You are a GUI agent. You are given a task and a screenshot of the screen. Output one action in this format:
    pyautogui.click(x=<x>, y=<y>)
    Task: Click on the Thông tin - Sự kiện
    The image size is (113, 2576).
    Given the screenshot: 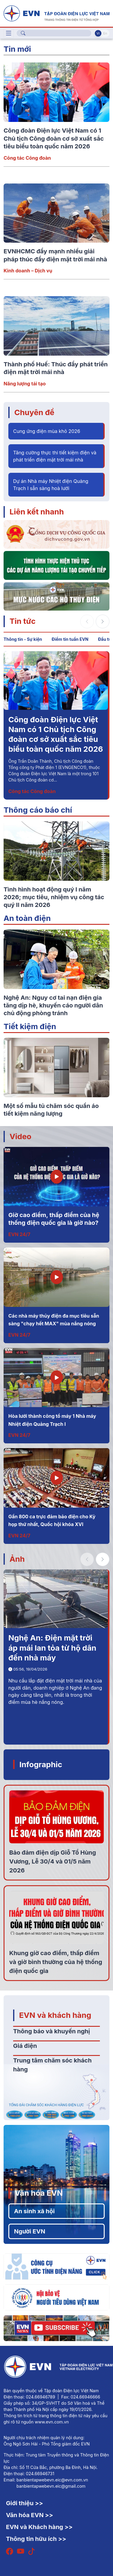 What is the action you would take?
    pyautogui.click(x=23, y=639)
    